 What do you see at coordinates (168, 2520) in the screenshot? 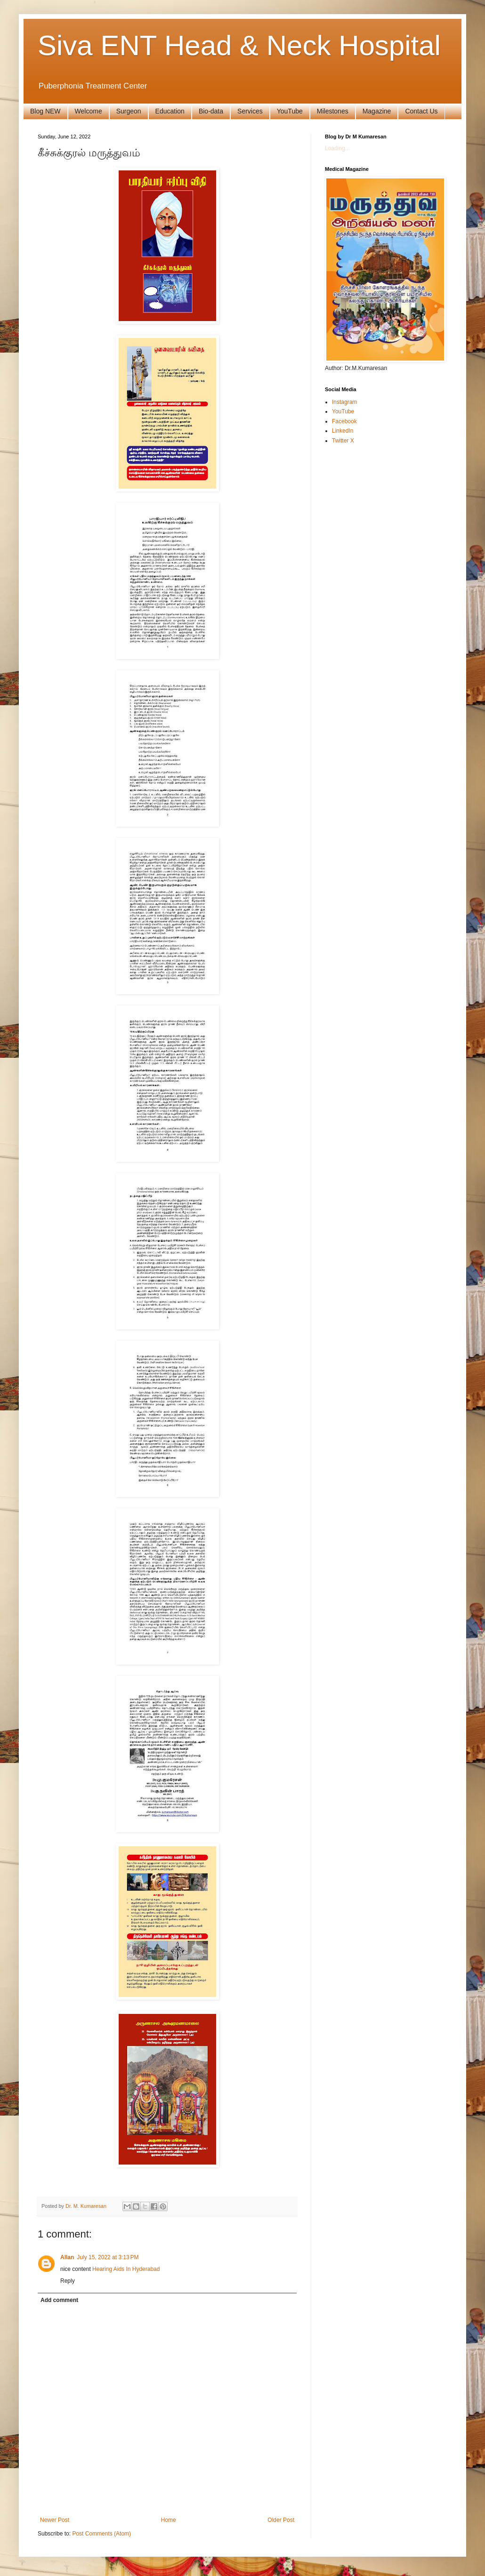
I see `Home` at bounding box center [168, 2520].